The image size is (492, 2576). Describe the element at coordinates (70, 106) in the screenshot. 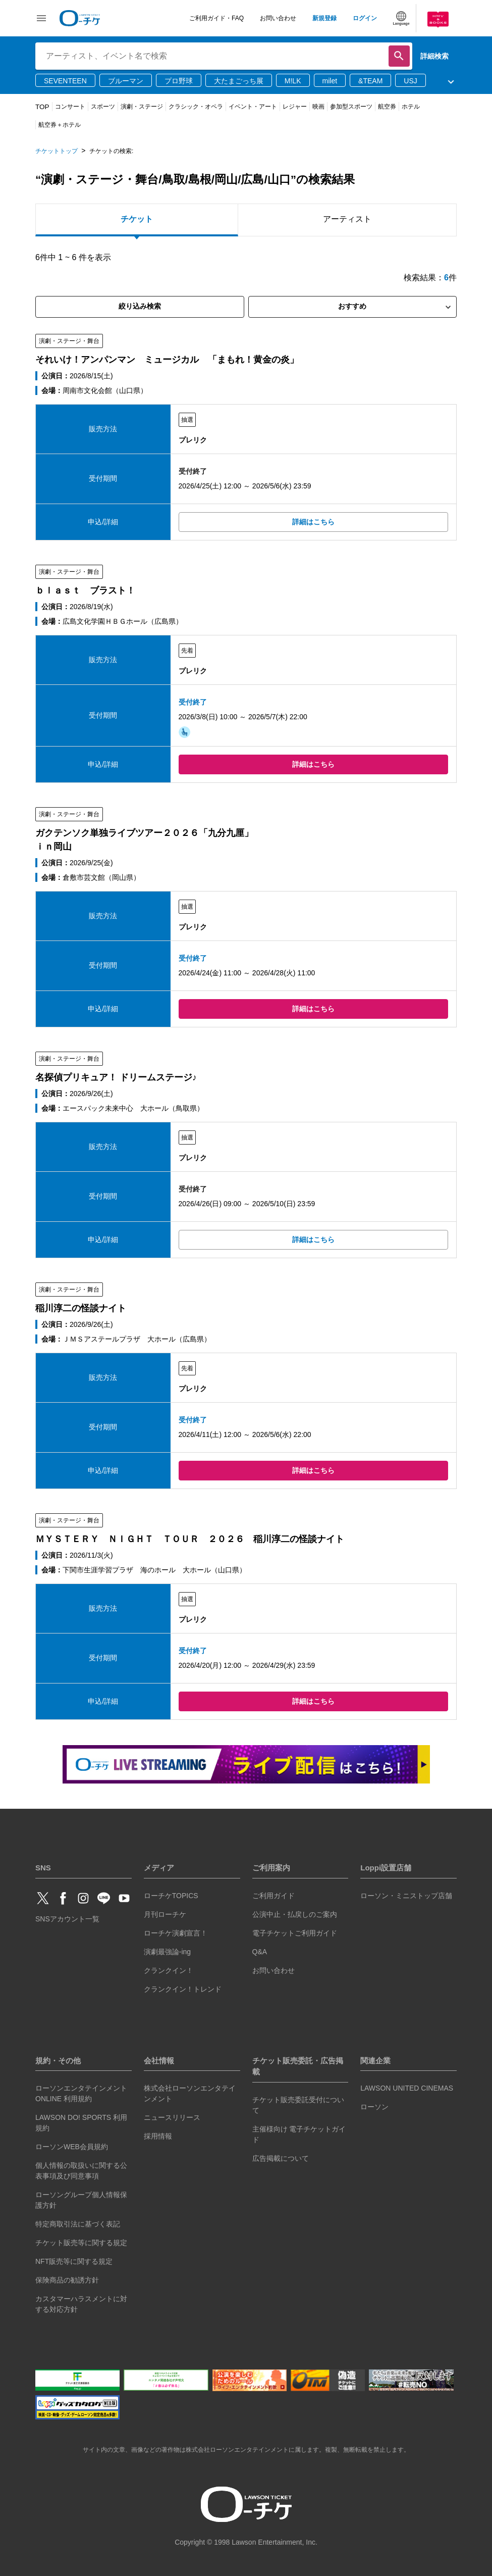

I see `コンサート` at that location.